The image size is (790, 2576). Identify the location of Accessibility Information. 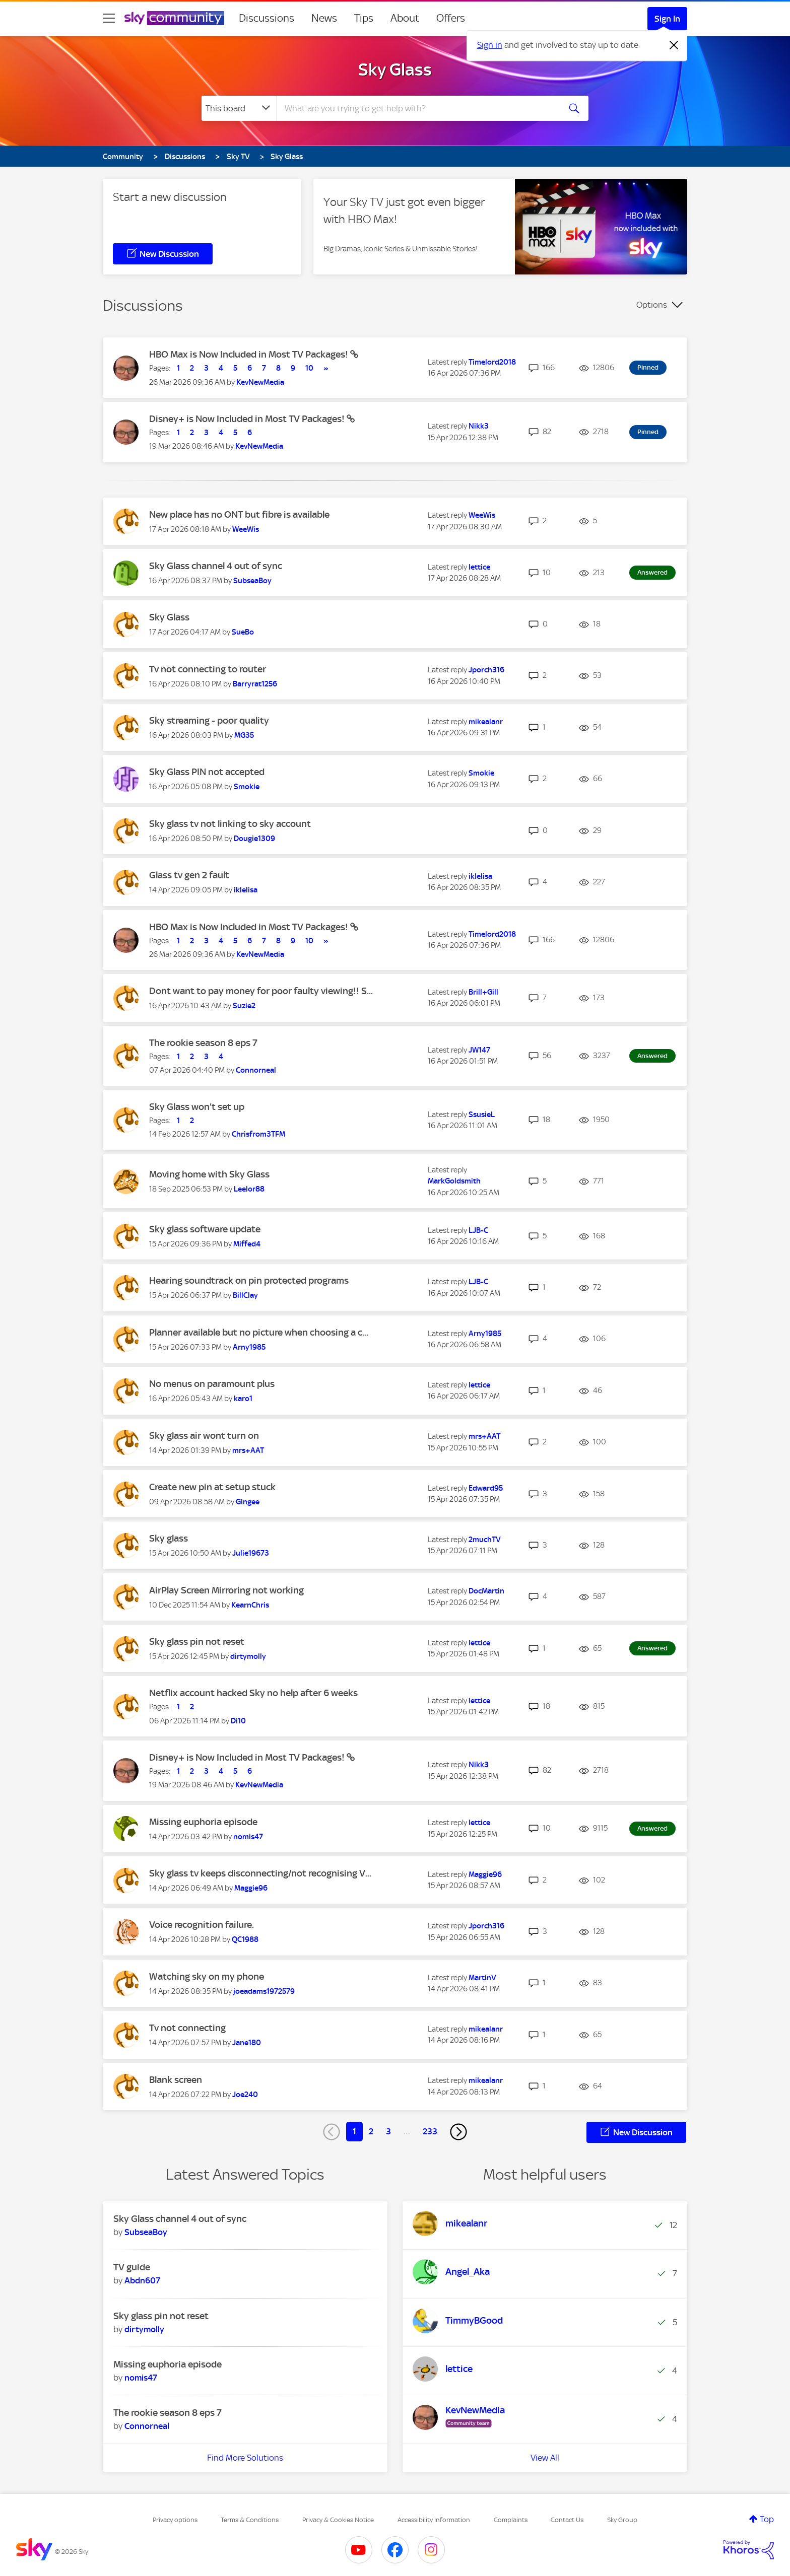
(434, 2520).